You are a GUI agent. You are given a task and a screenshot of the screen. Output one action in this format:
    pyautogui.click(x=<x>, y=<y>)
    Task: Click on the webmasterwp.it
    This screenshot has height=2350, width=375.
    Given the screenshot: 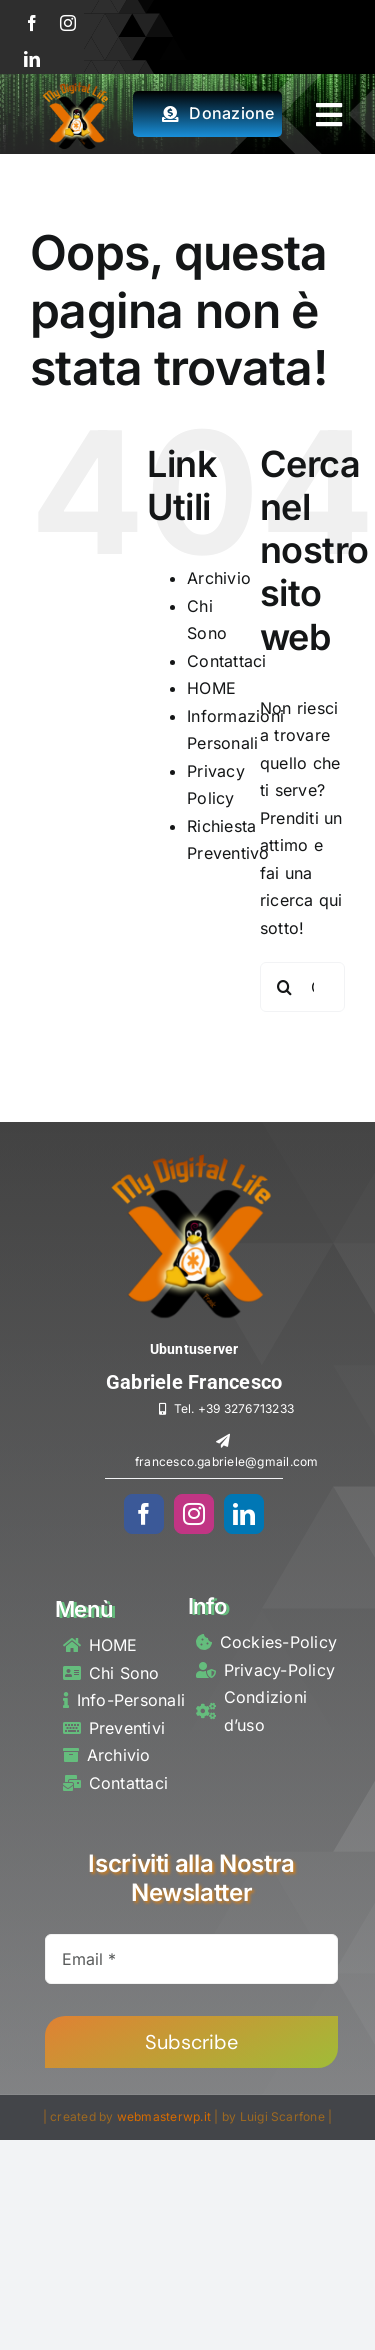 What is the action you would take?
    pyautogui.click(x=164, y=2116)
    